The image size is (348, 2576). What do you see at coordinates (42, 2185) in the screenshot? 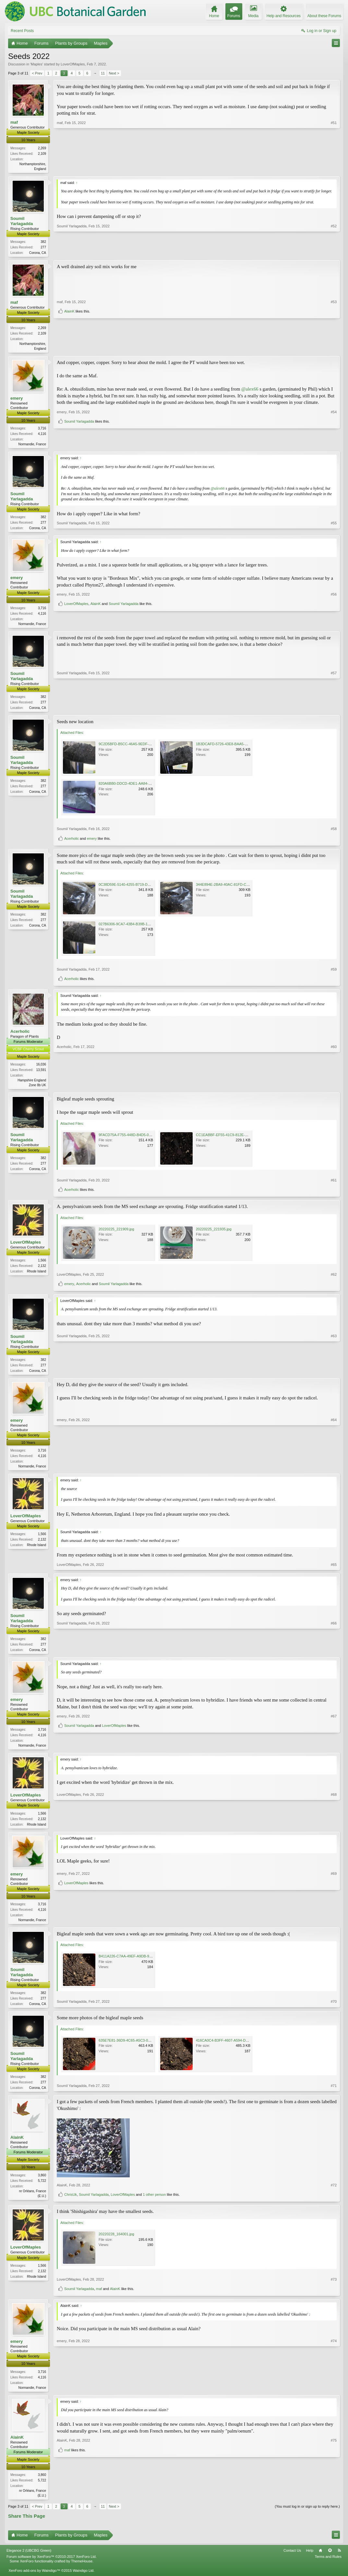
I see `3,860` at bounding box center [42, 2185].